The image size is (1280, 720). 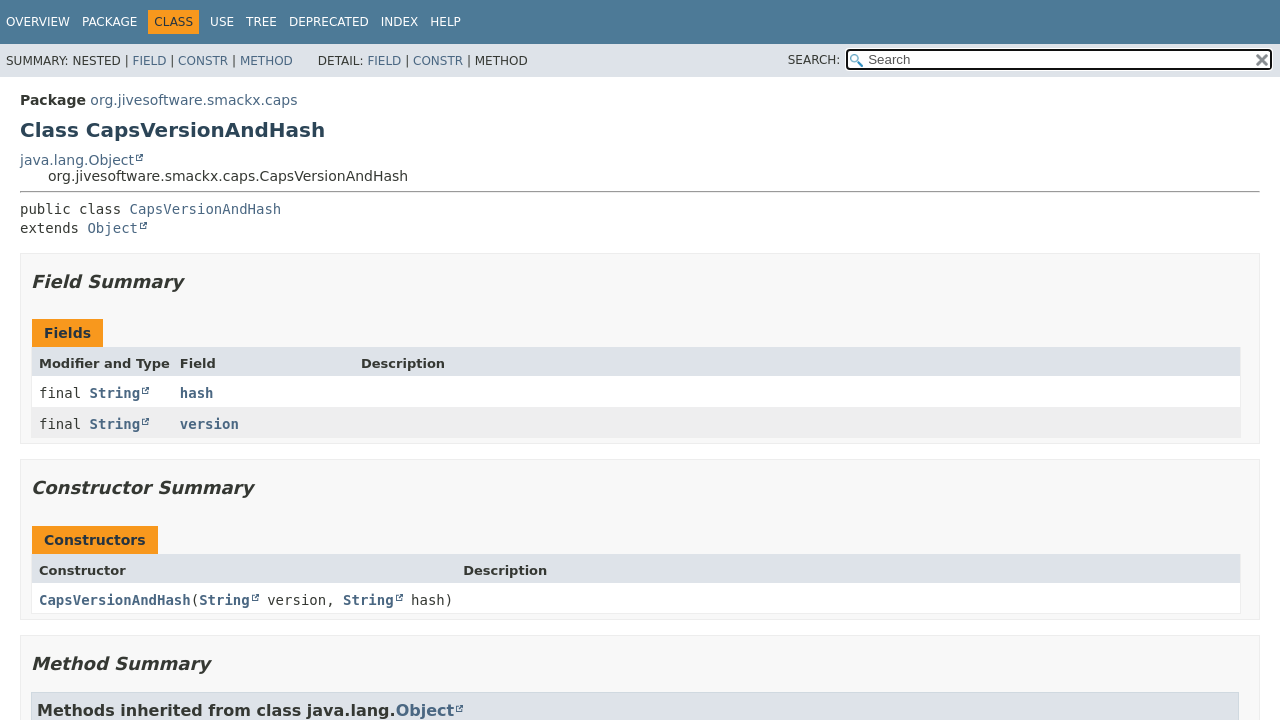 I want to click on SEARCH:, so click(x=814, y=60).